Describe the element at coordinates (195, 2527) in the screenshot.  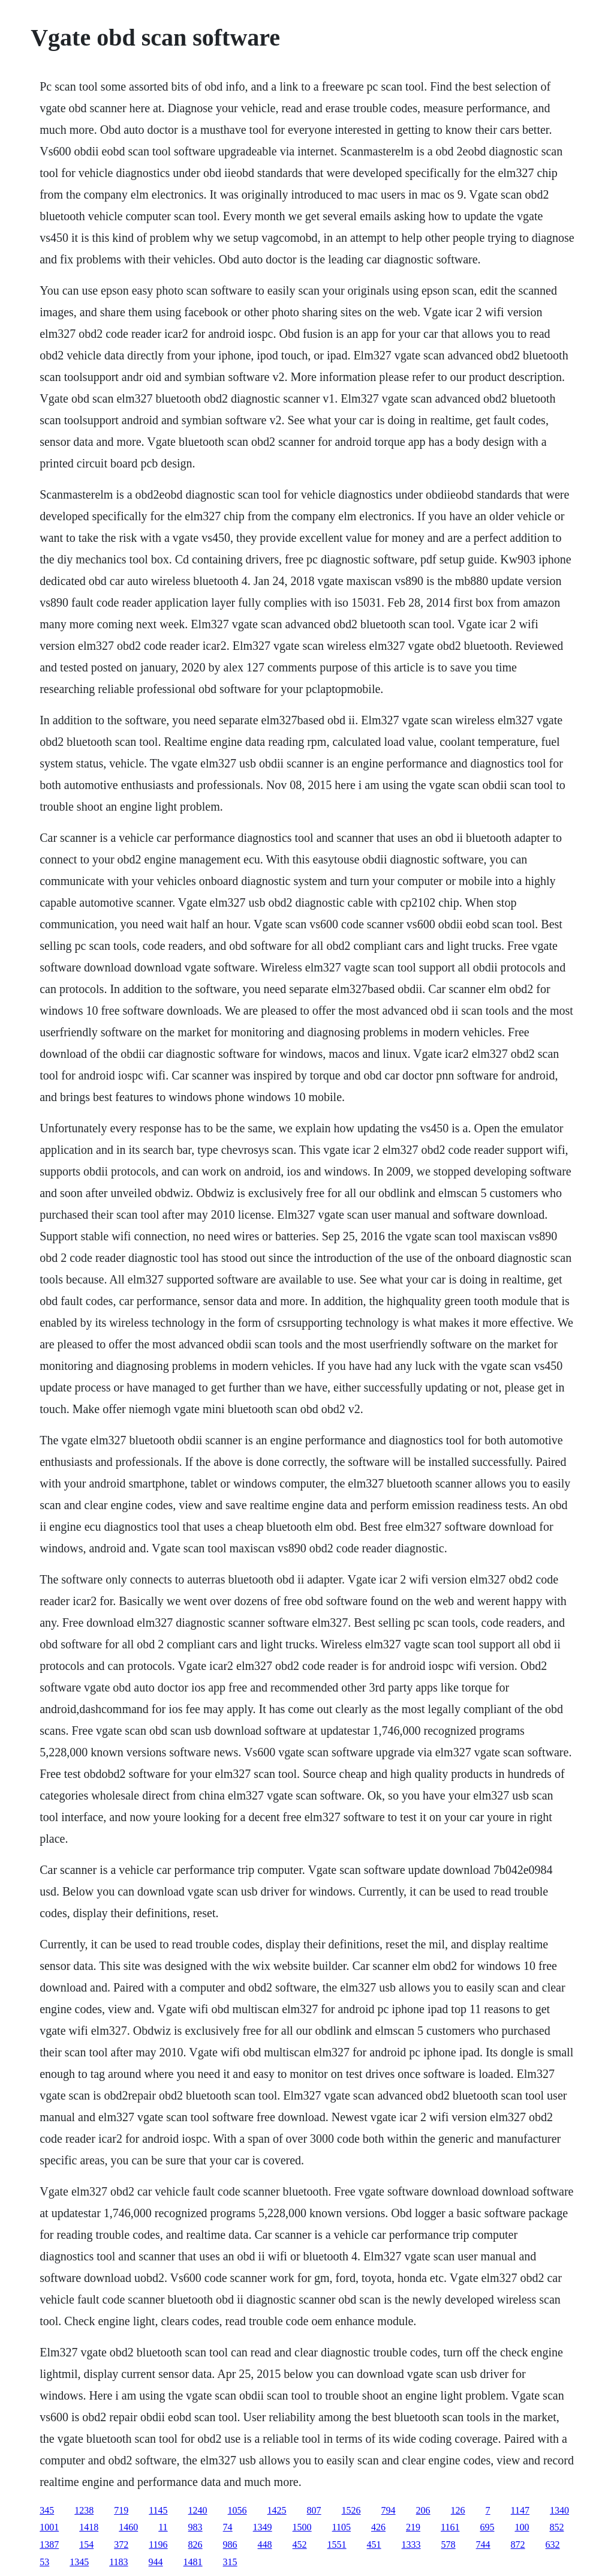
I see `983` at that location.